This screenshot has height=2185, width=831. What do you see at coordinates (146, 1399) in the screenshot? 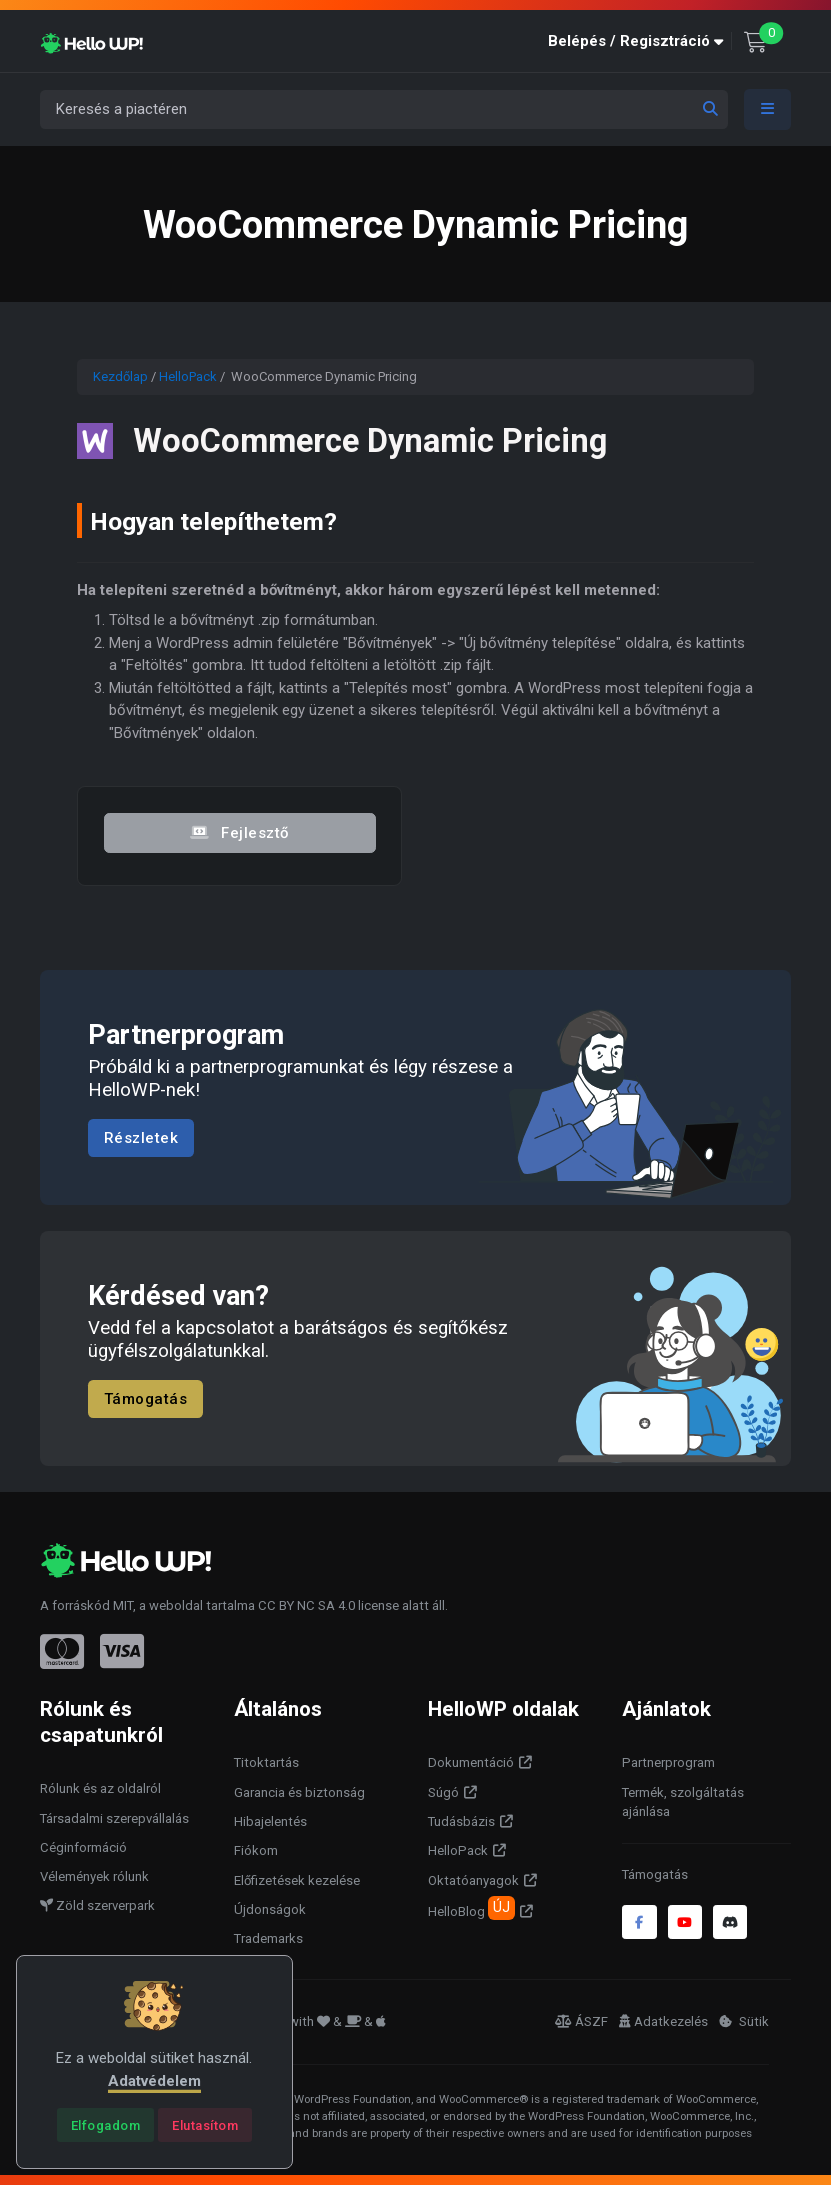
I see `Támogatás` at bounding box center [146, 1399].